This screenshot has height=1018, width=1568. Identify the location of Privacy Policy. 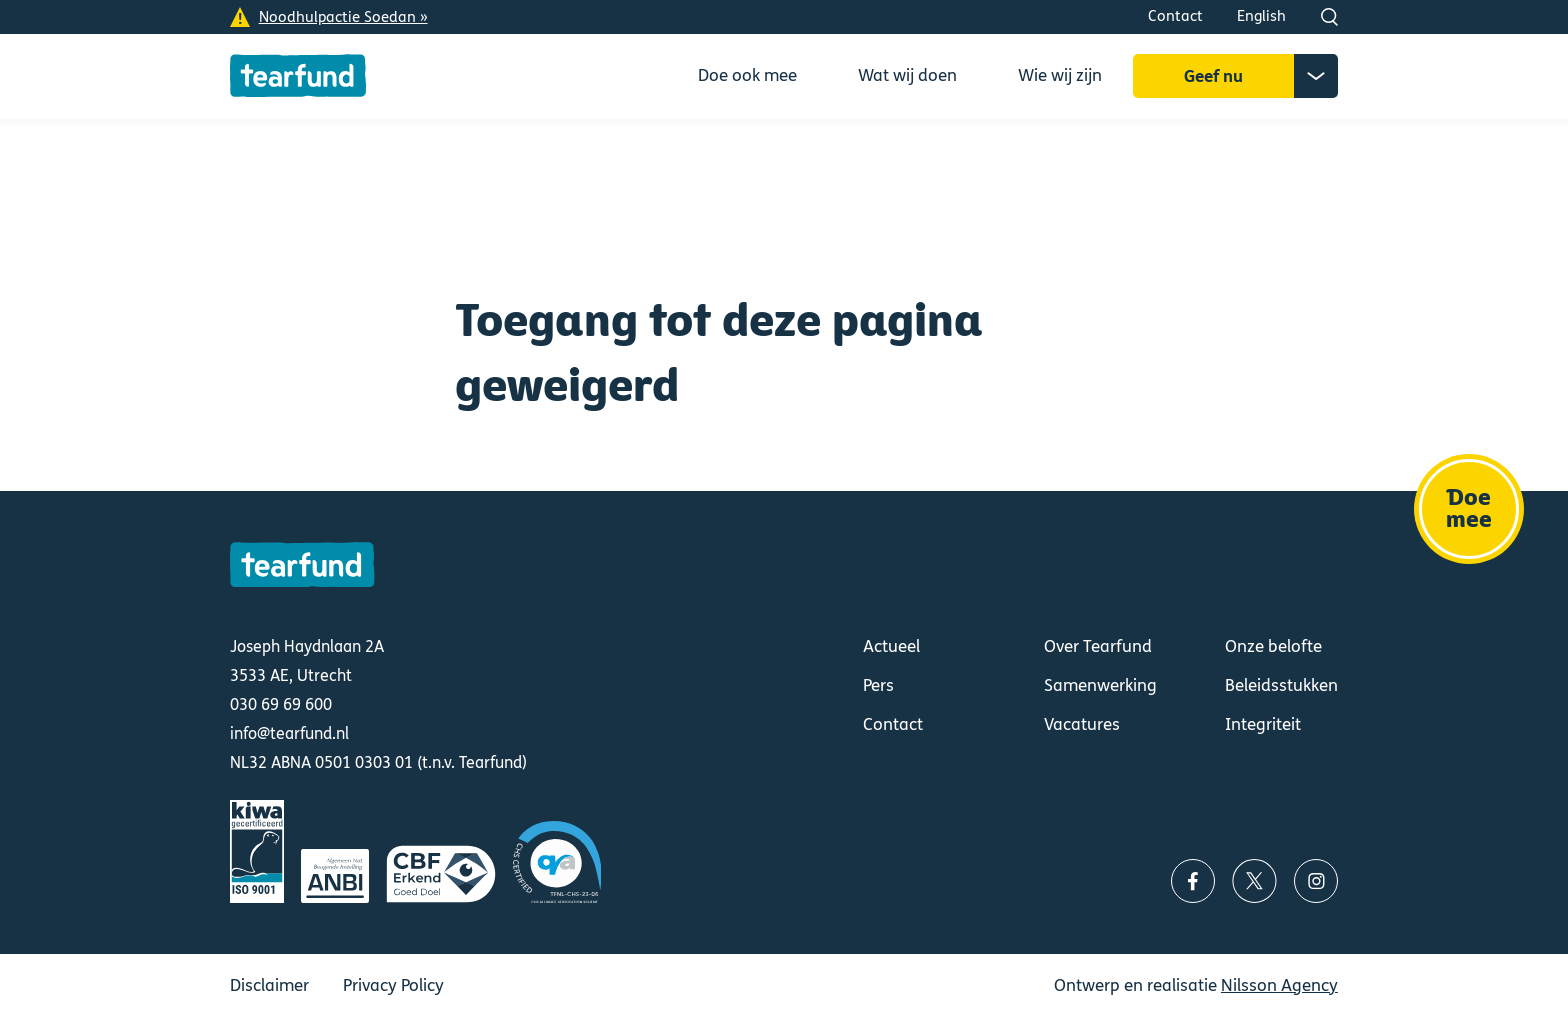
(393, 985).